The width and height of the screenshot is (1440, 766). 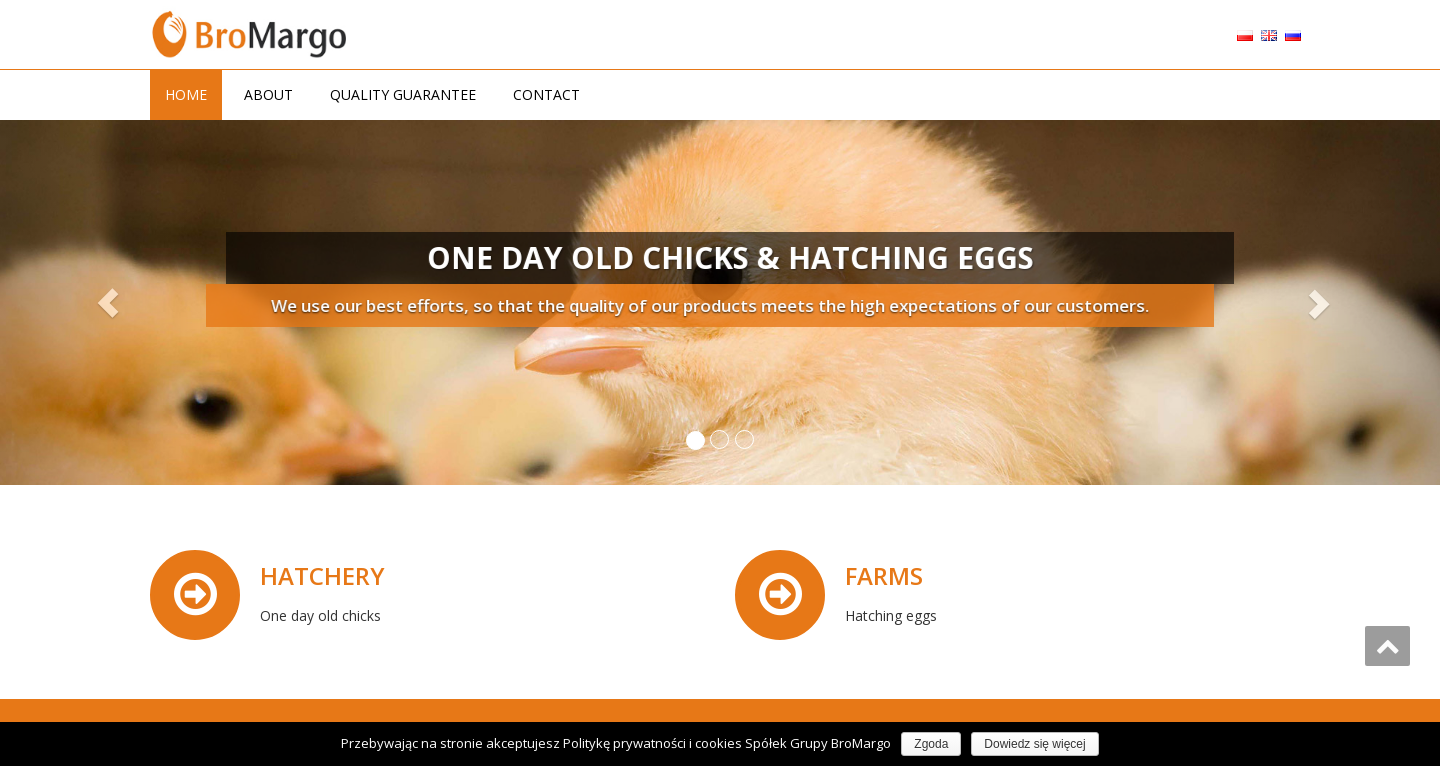 I want to click on CONTACT, so click(x=546, y=94).